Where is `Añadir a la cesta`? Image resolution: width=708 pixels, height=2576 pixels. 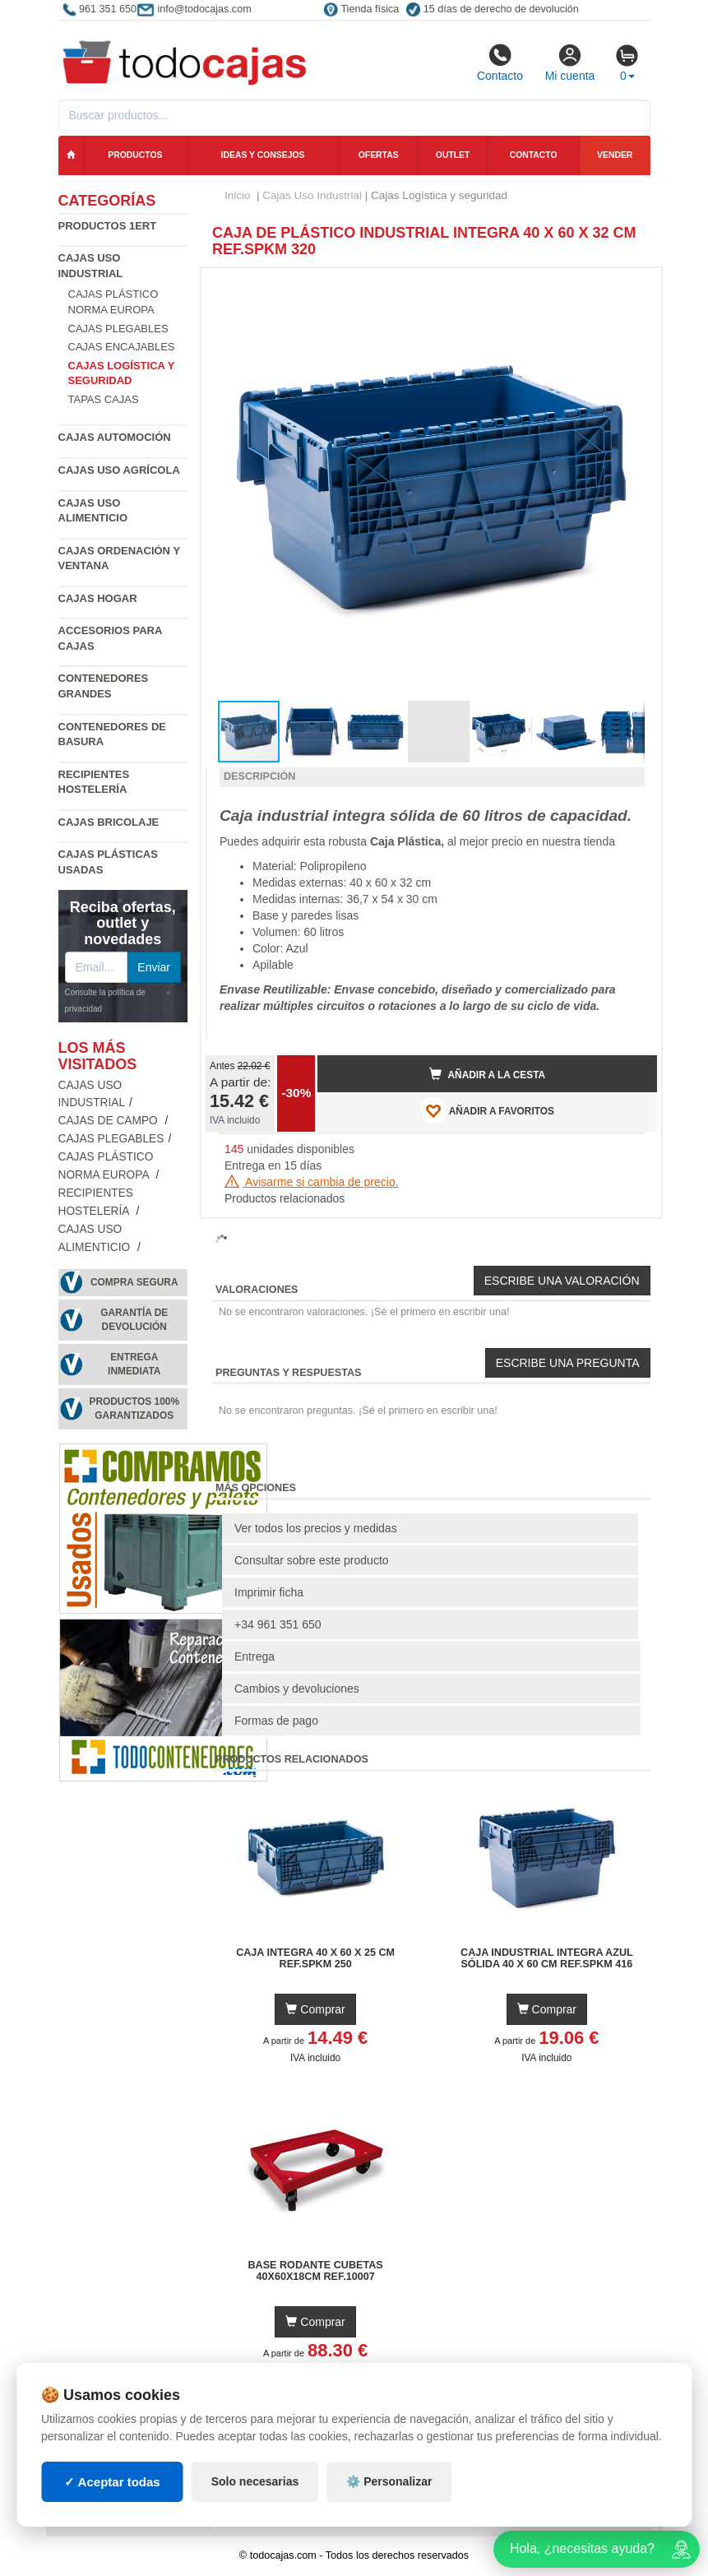 Añadir a la cesta is located at coordinates (487, 1074).